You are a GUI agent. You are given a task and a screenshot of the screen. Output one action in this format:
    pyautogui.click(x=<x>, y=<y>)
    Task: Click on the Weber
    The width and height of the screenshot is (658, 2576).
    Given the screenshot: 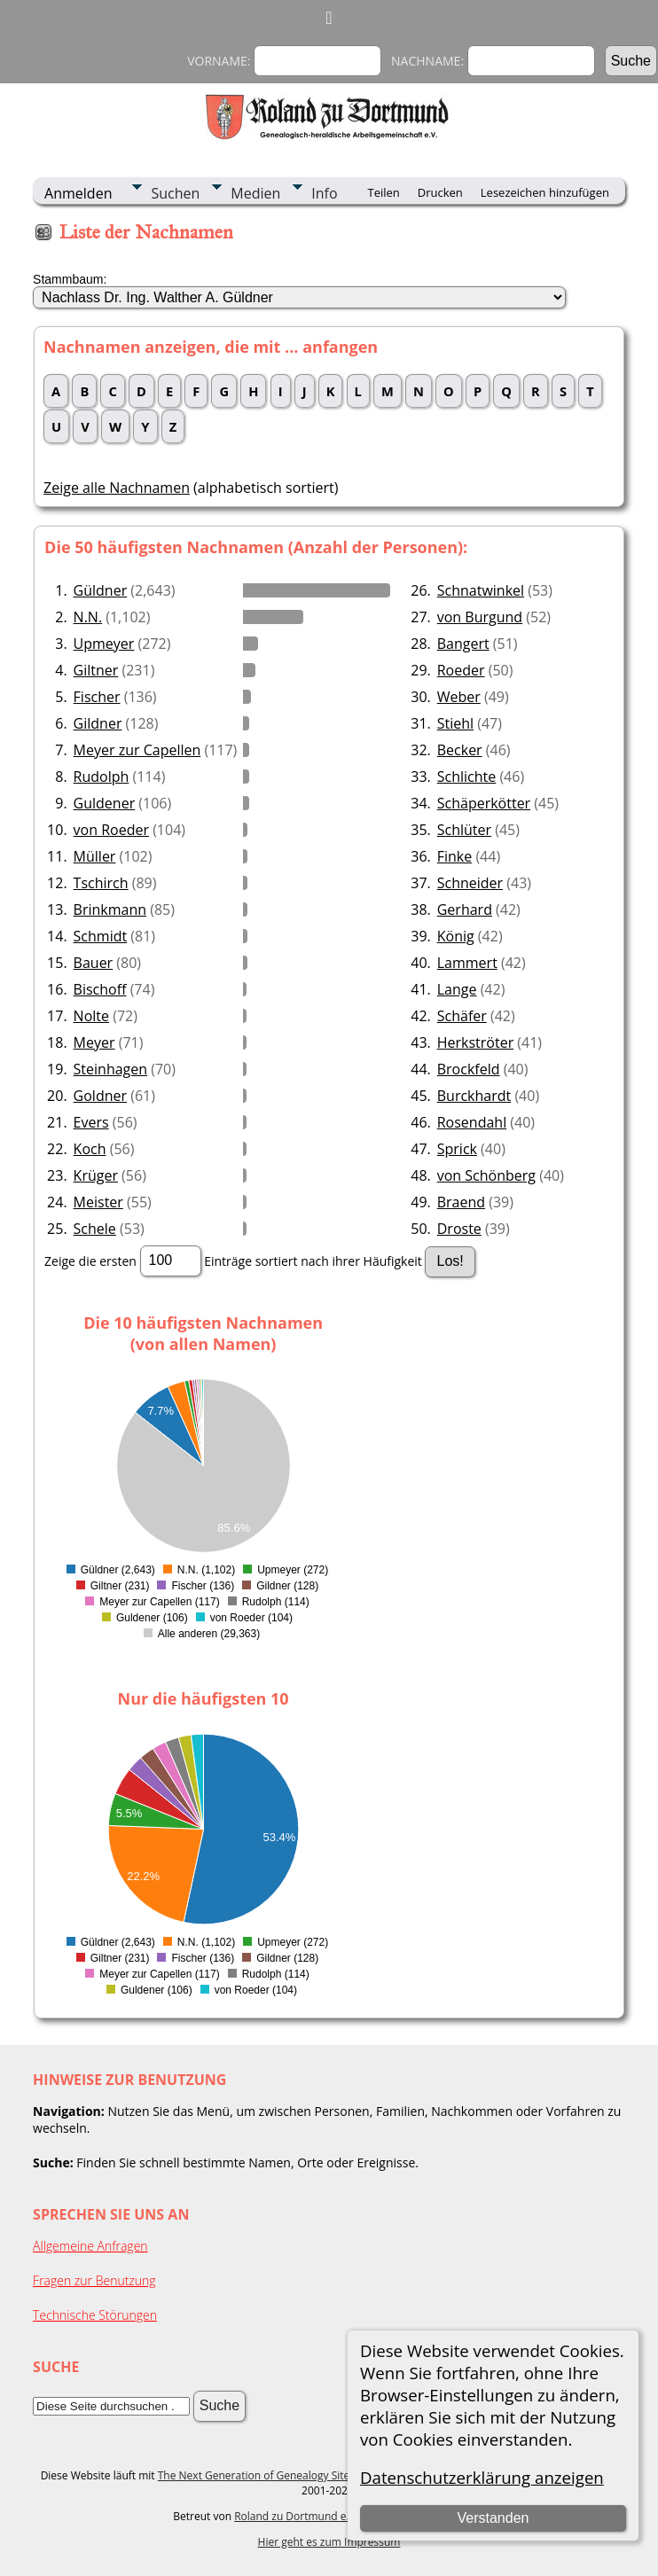 What is the action you would take?
    pyautogui.click(x=459, y=696)
    